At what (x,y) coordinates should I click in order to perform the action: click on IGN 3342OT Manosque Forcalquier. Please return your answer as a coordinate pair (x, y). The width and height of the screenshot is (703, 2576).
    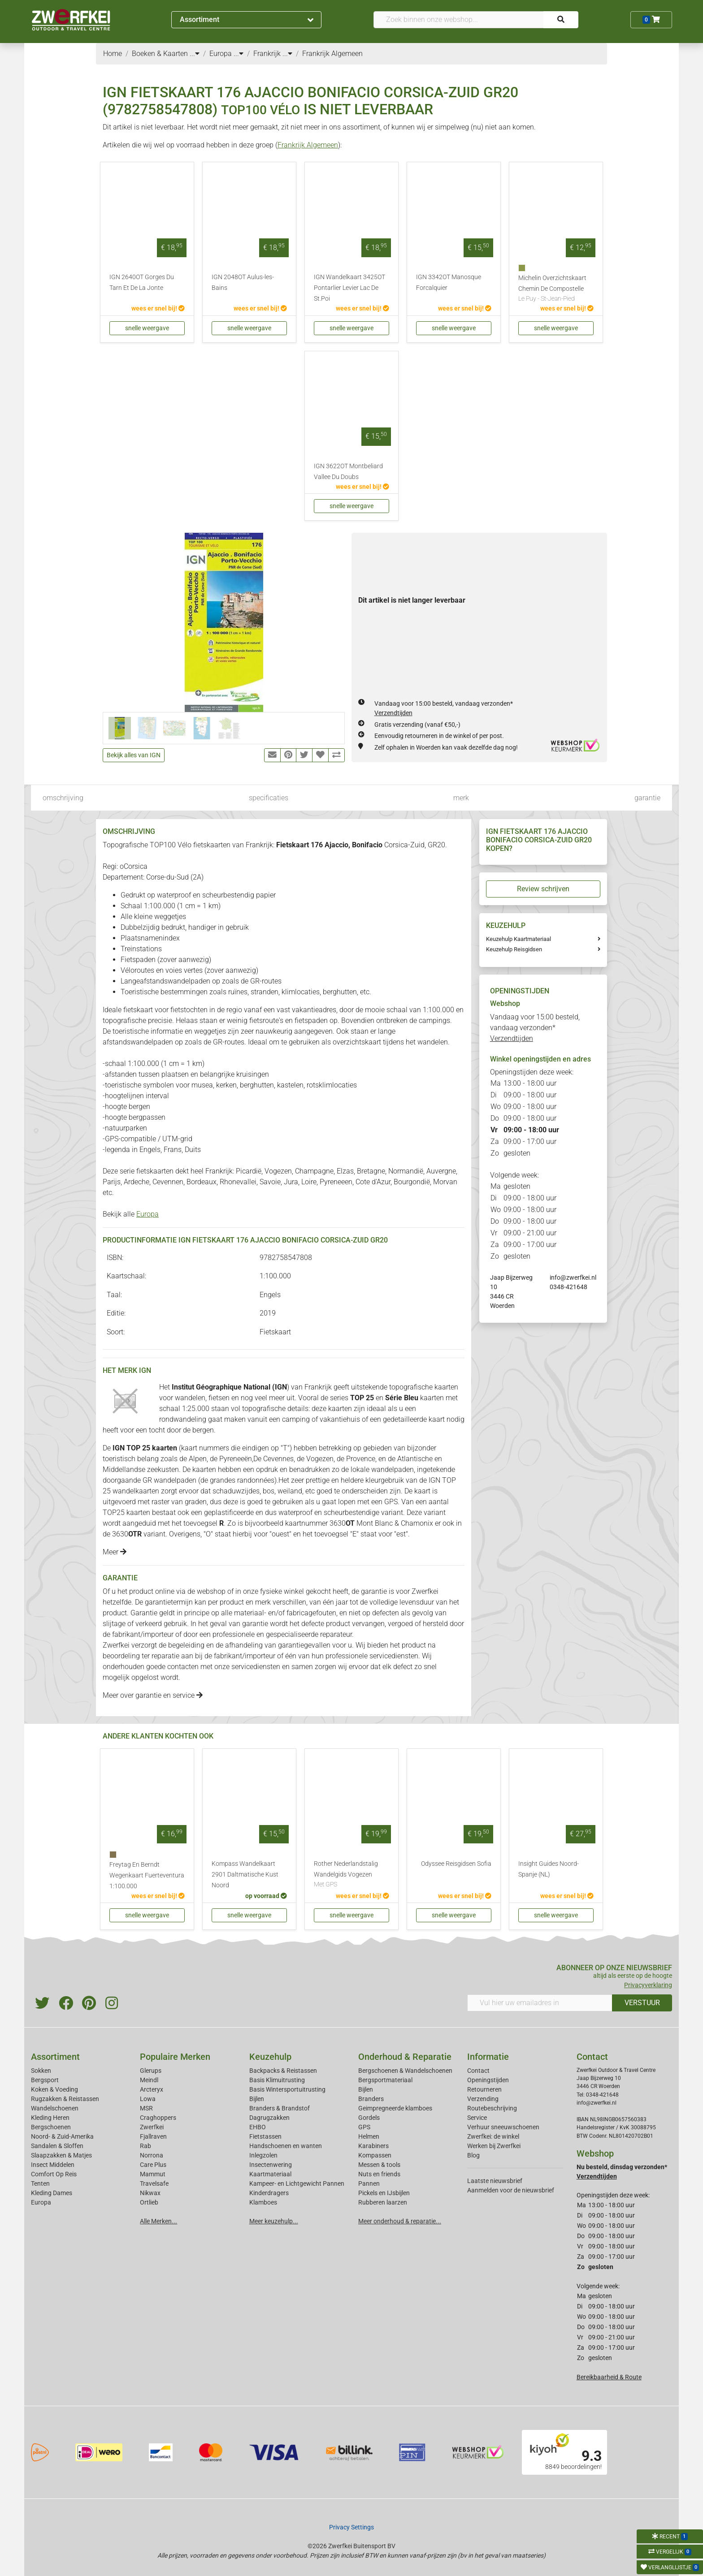
    Looking at the image, I should click on (448, 282).